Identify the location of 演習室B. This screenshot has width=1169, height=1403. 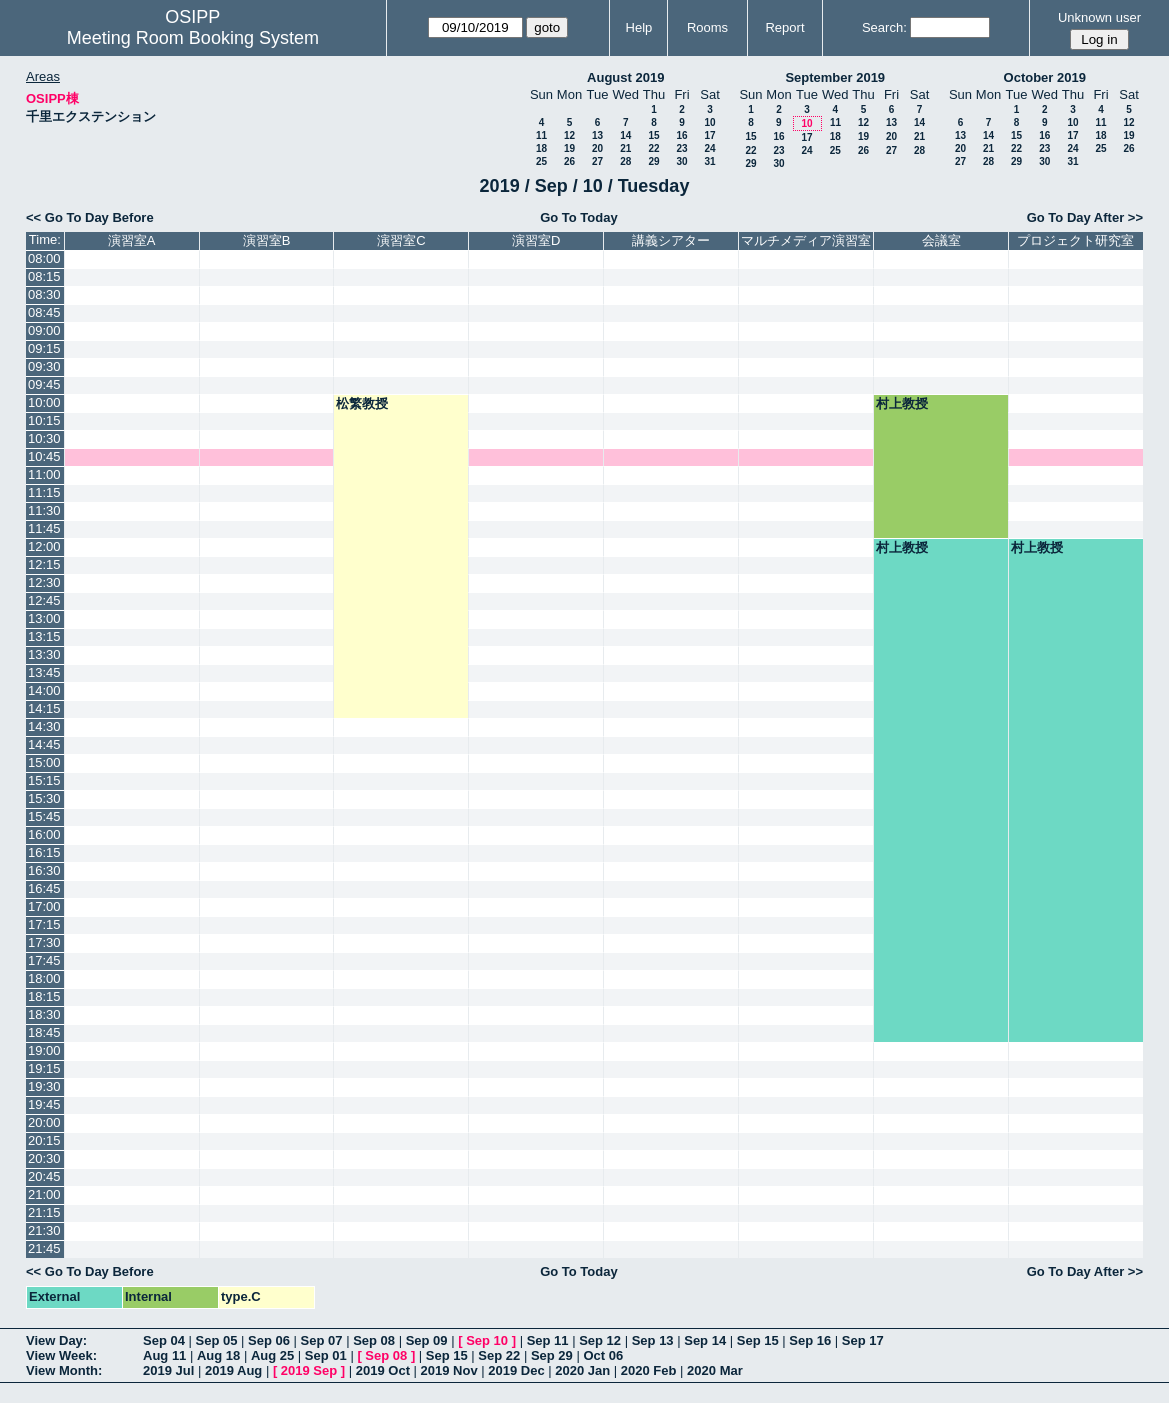
(267, 240).